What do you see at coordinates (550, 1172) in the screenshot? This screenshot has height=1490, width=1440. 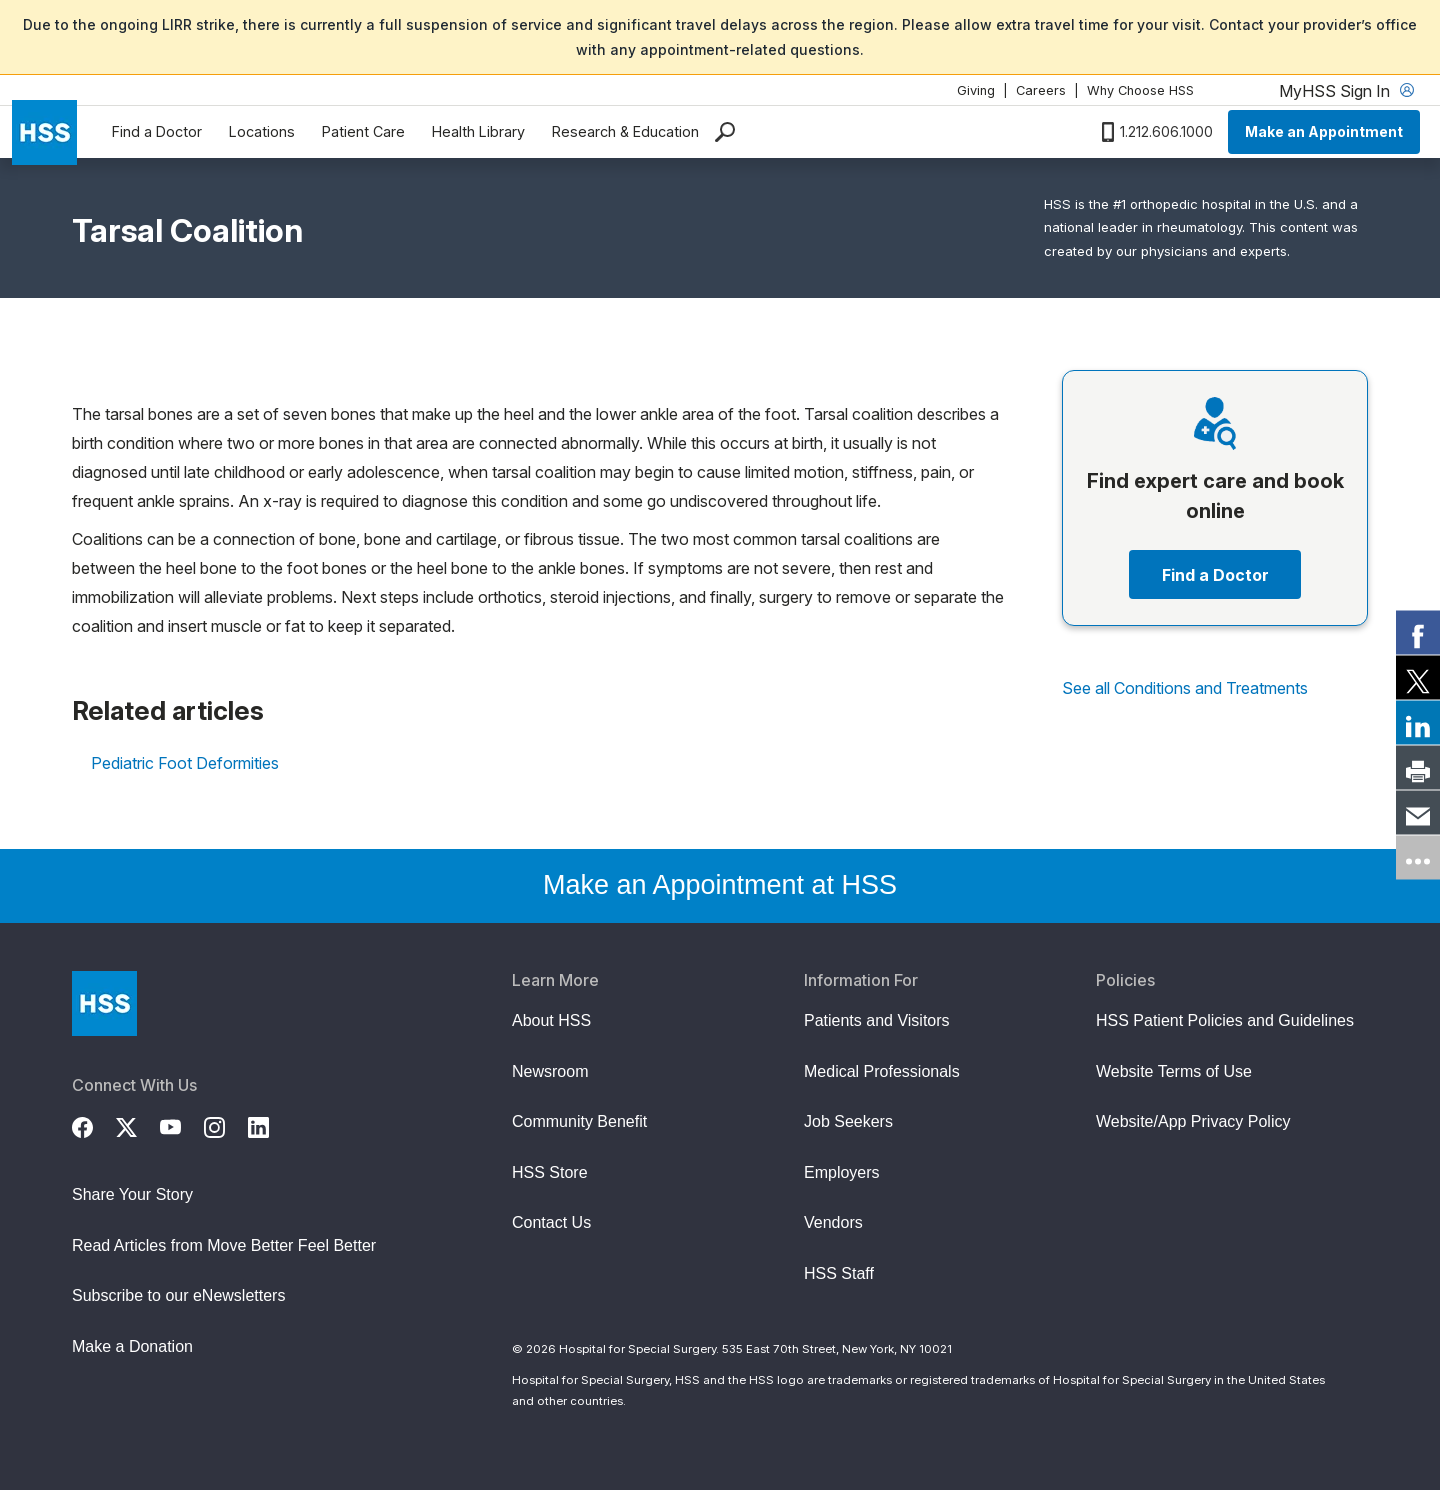 I see `HSS Store` at bounding box center [550, 1172].